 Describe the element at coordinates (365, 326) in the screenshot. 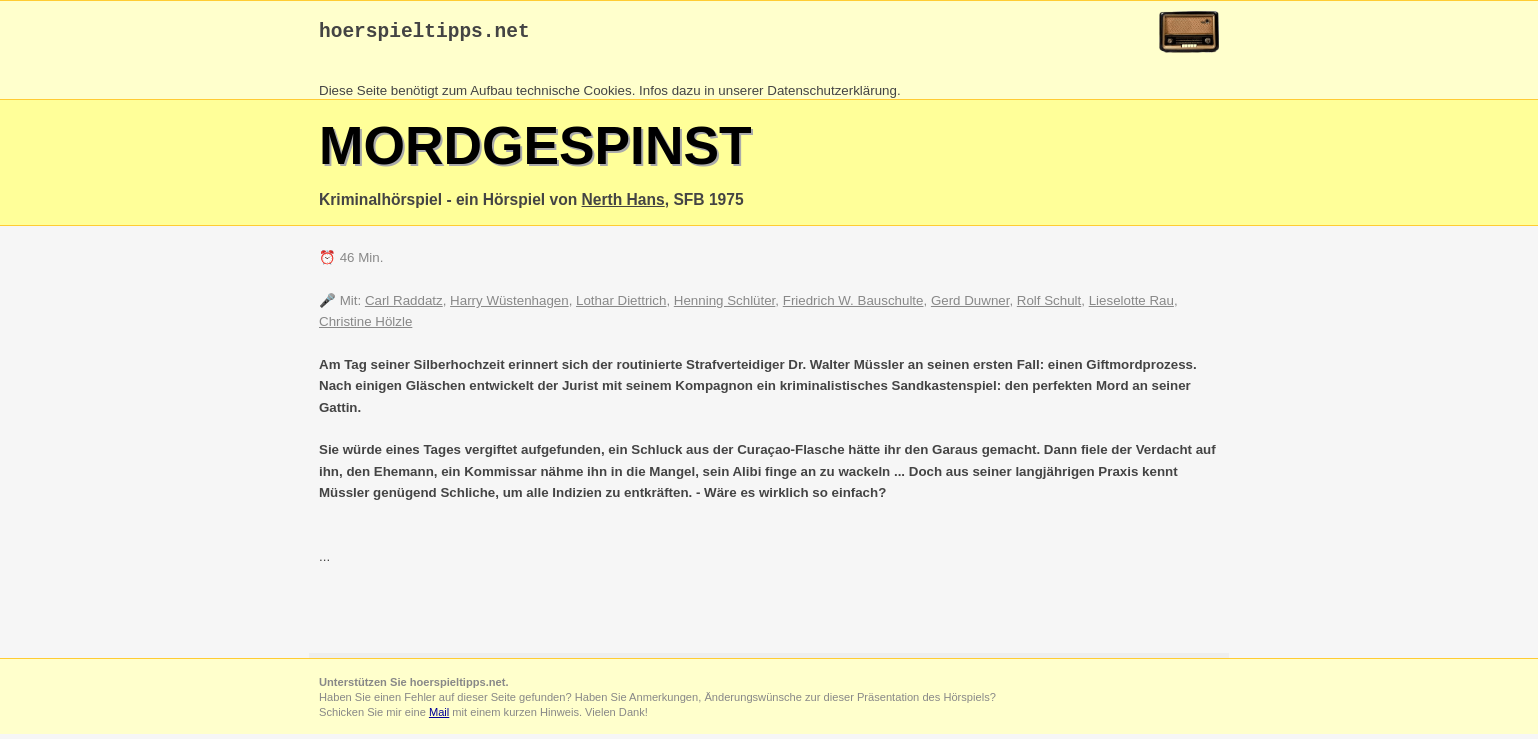

I see `Christine Hölzle` at that location.